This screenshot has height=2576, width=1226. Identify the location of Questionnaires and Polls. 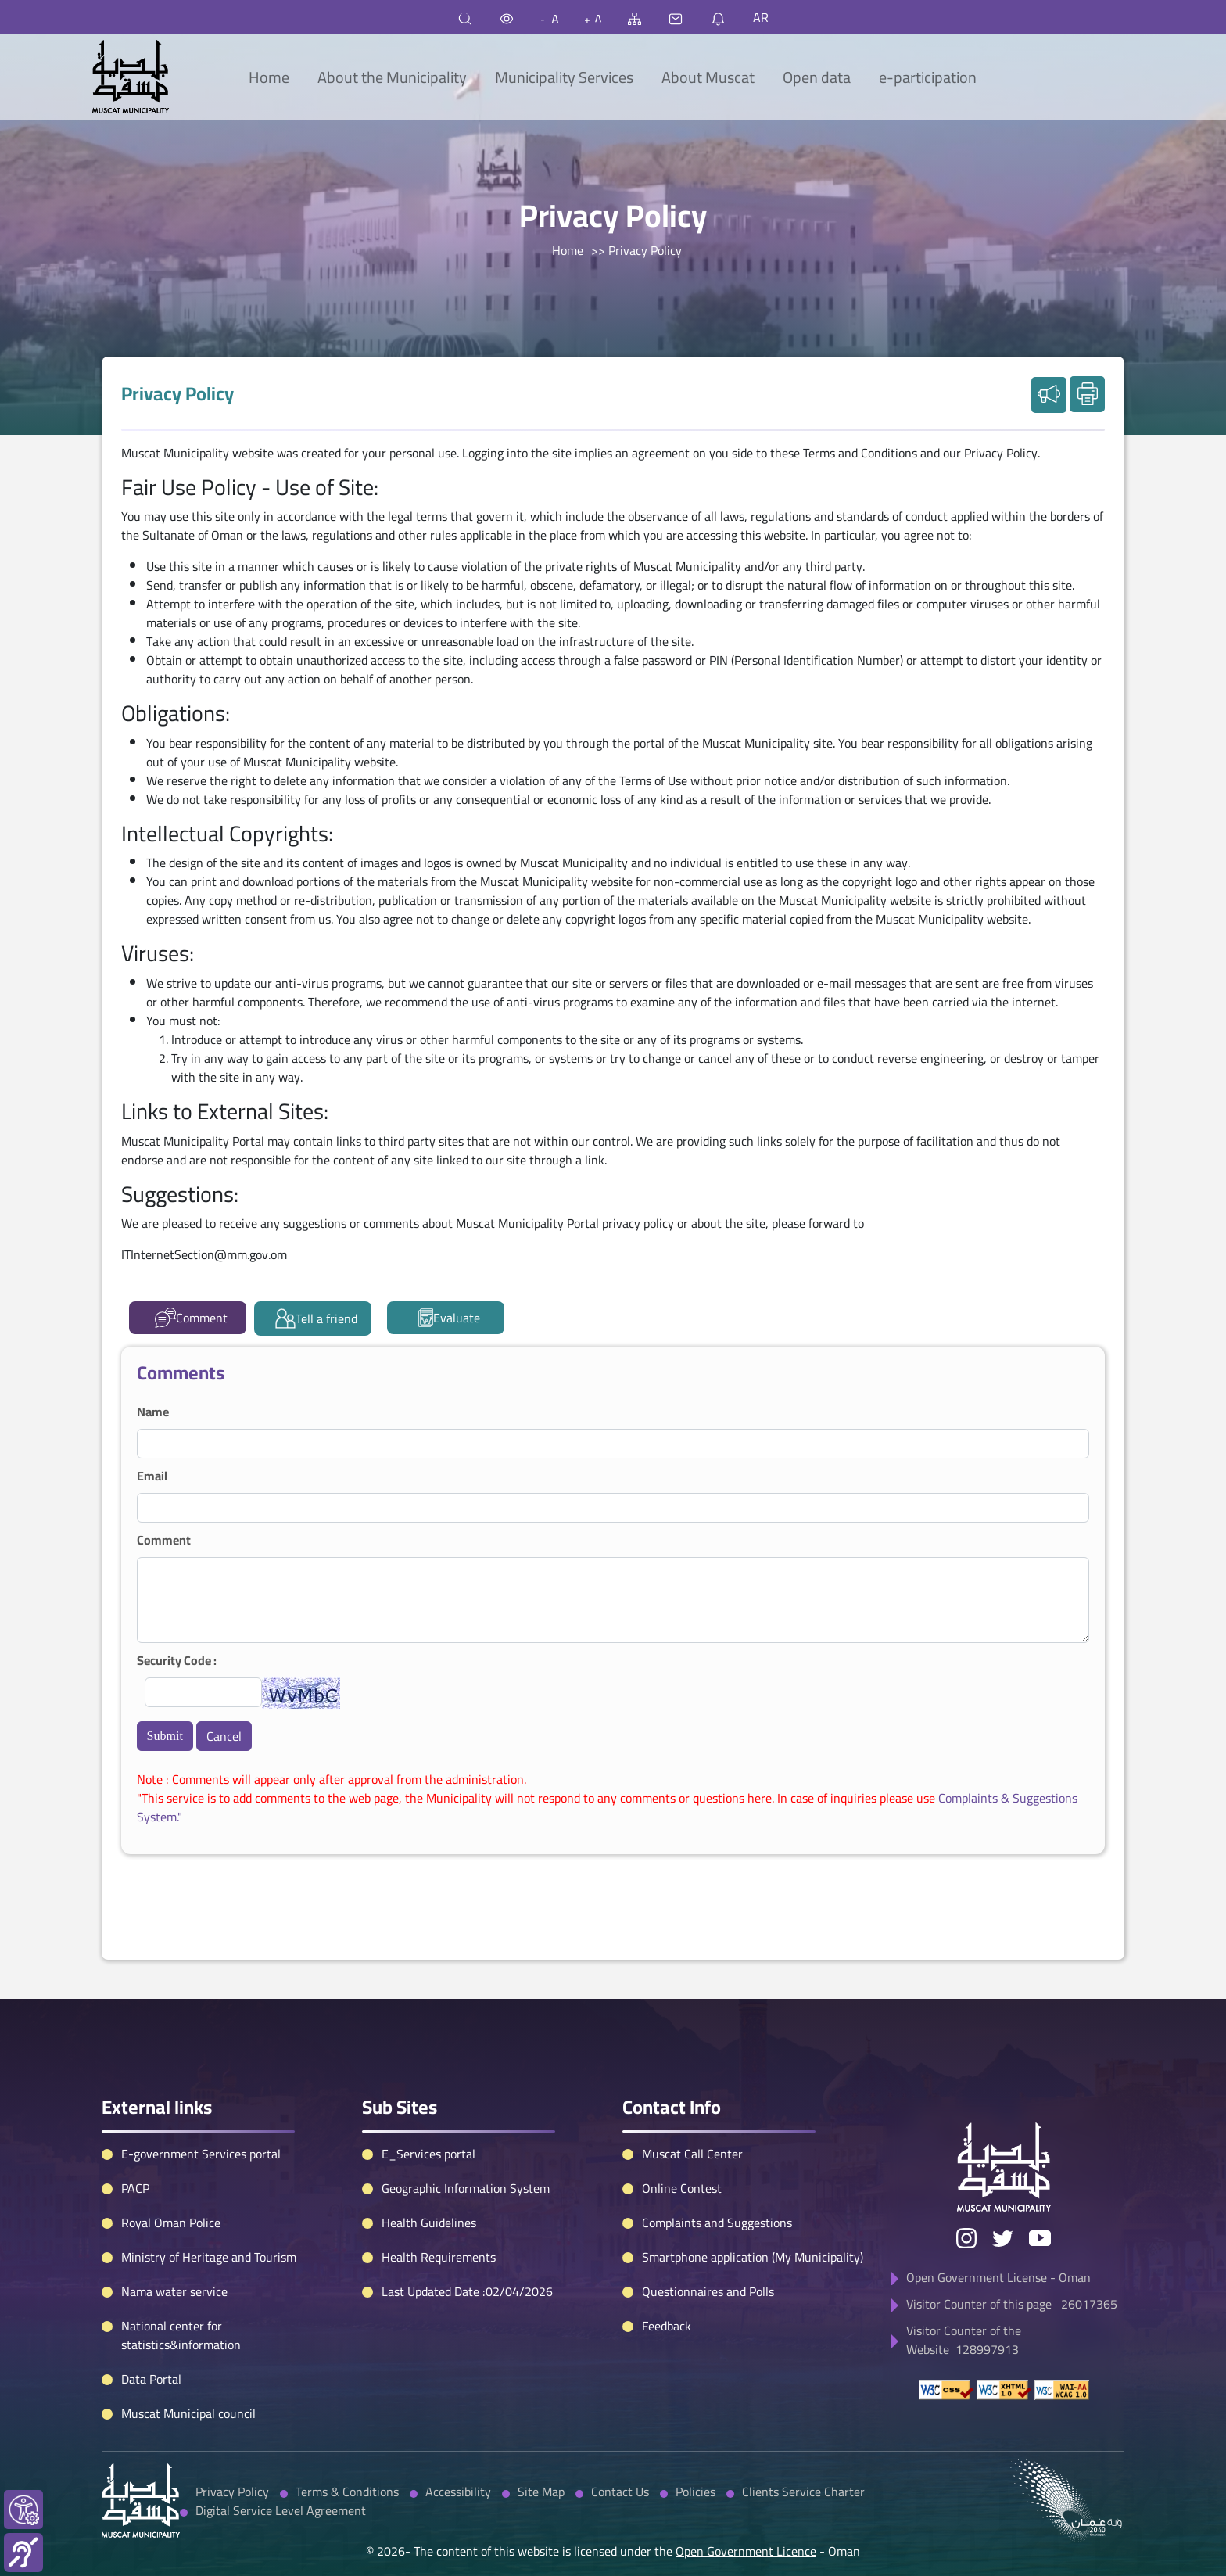
(708, 2215).